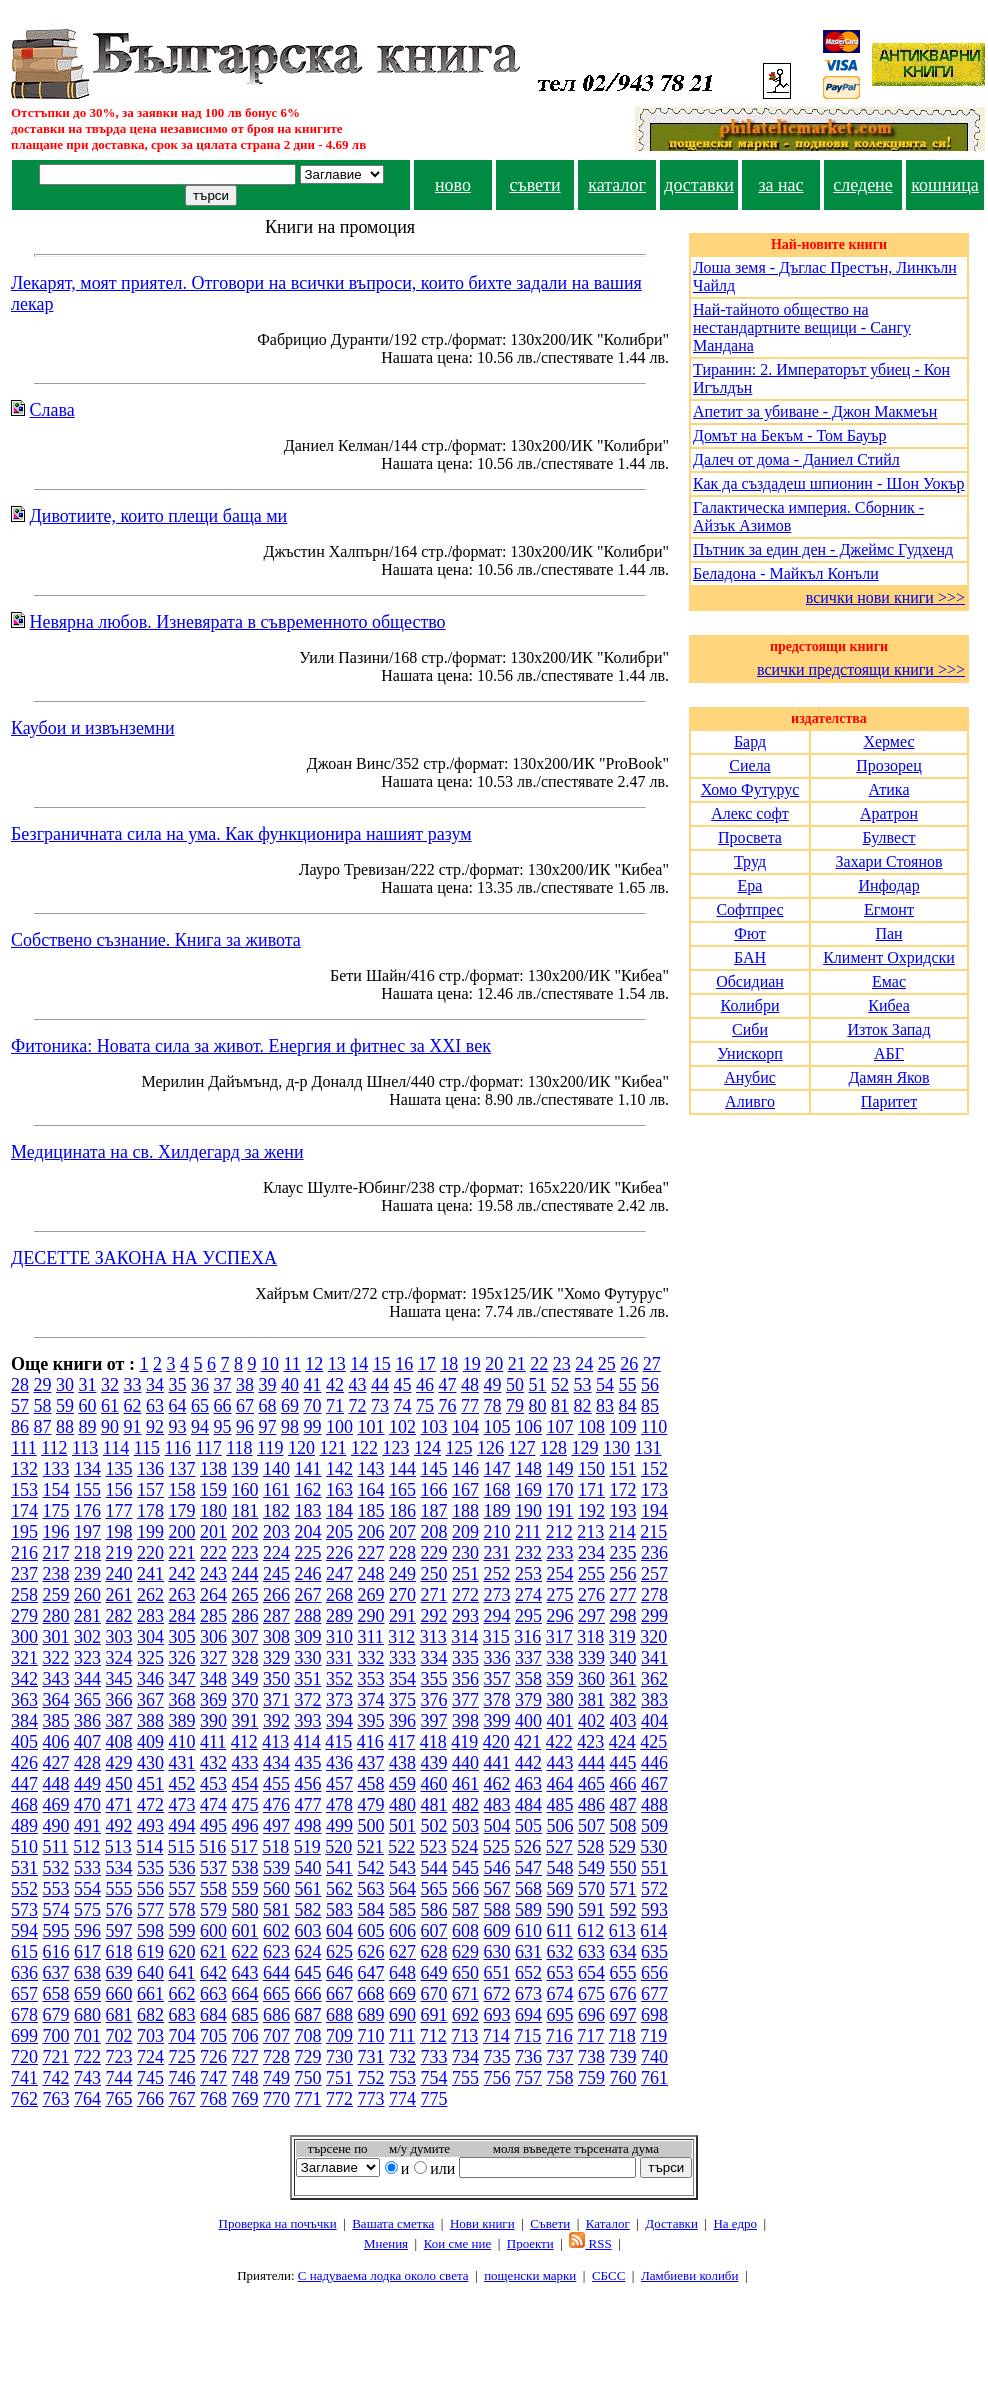 This screenshot has height=2381, width=988. I want to click on 675, so click(591, 1994).